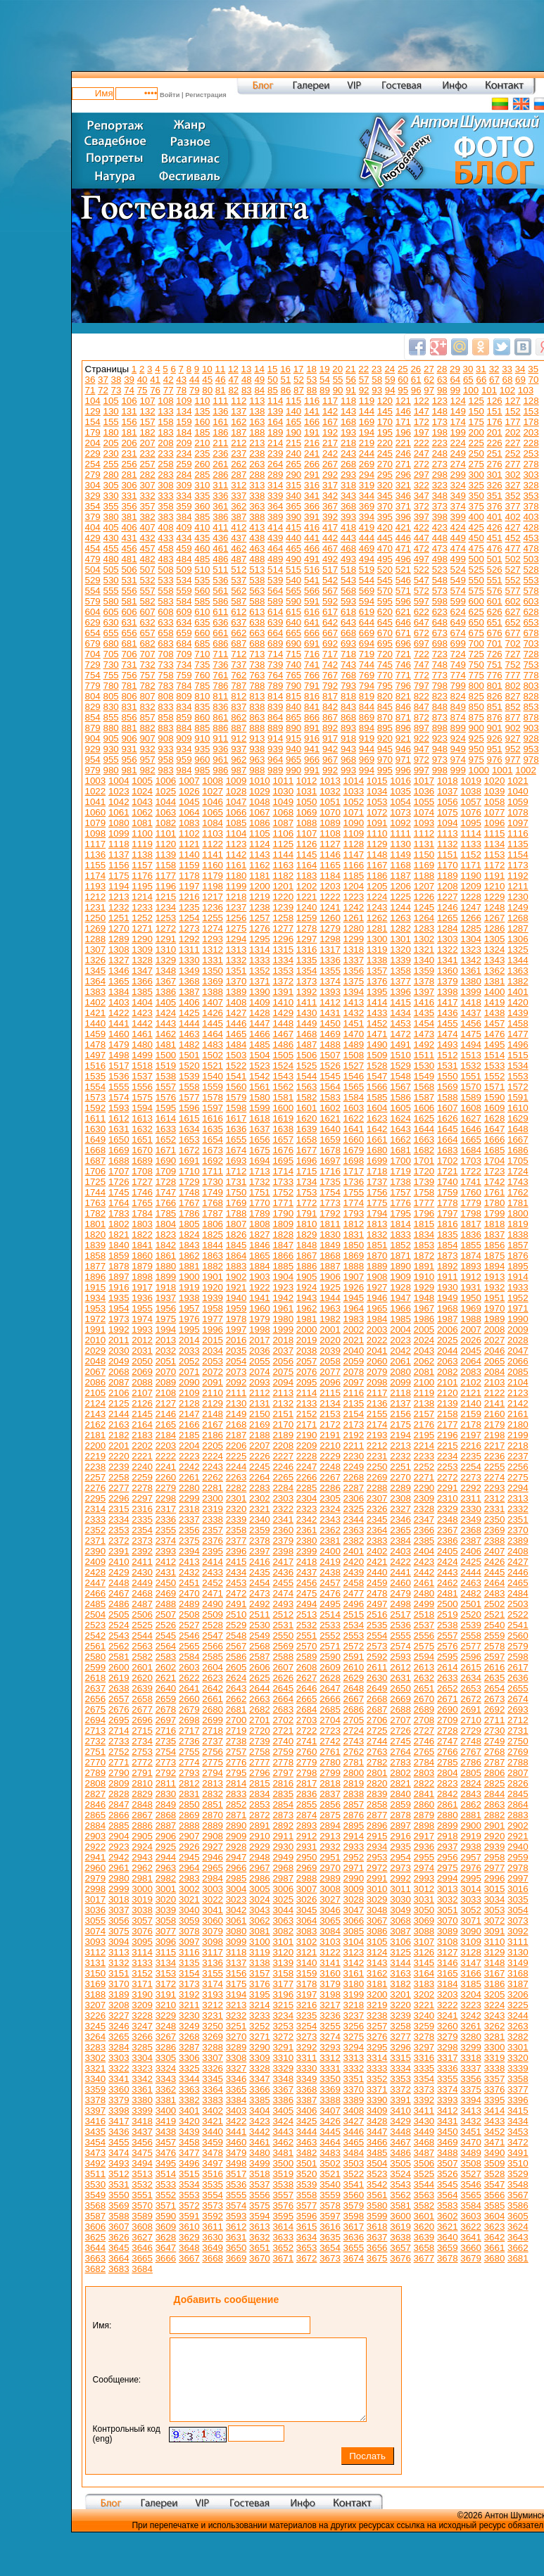 The width and height of the screenshot is (544, 2576). Describe the element at coordinates (476, 538) in the screenshot. I see `450` at that location.